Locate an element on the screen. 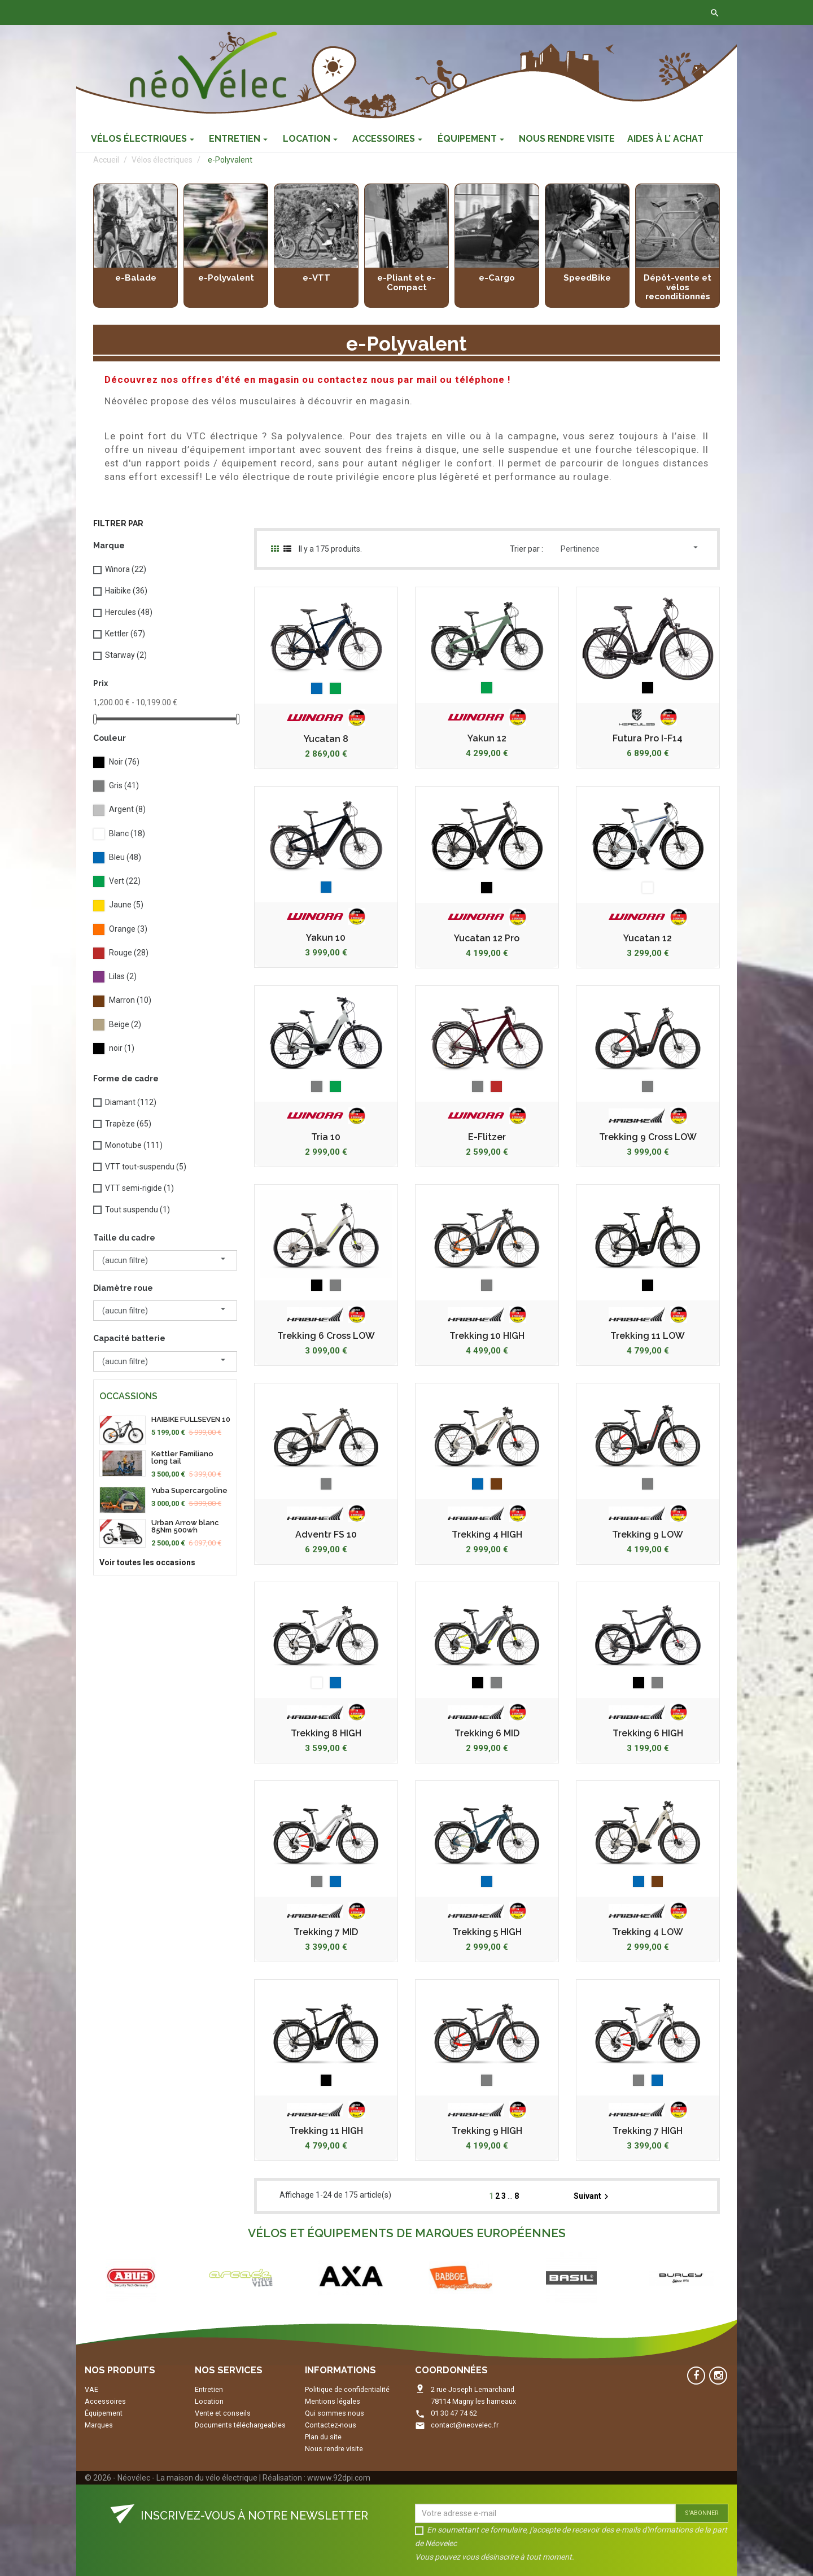 This screenshot has width=813, height=2576. Trekking 8 HIGH is located at coordinates (326, 1733).